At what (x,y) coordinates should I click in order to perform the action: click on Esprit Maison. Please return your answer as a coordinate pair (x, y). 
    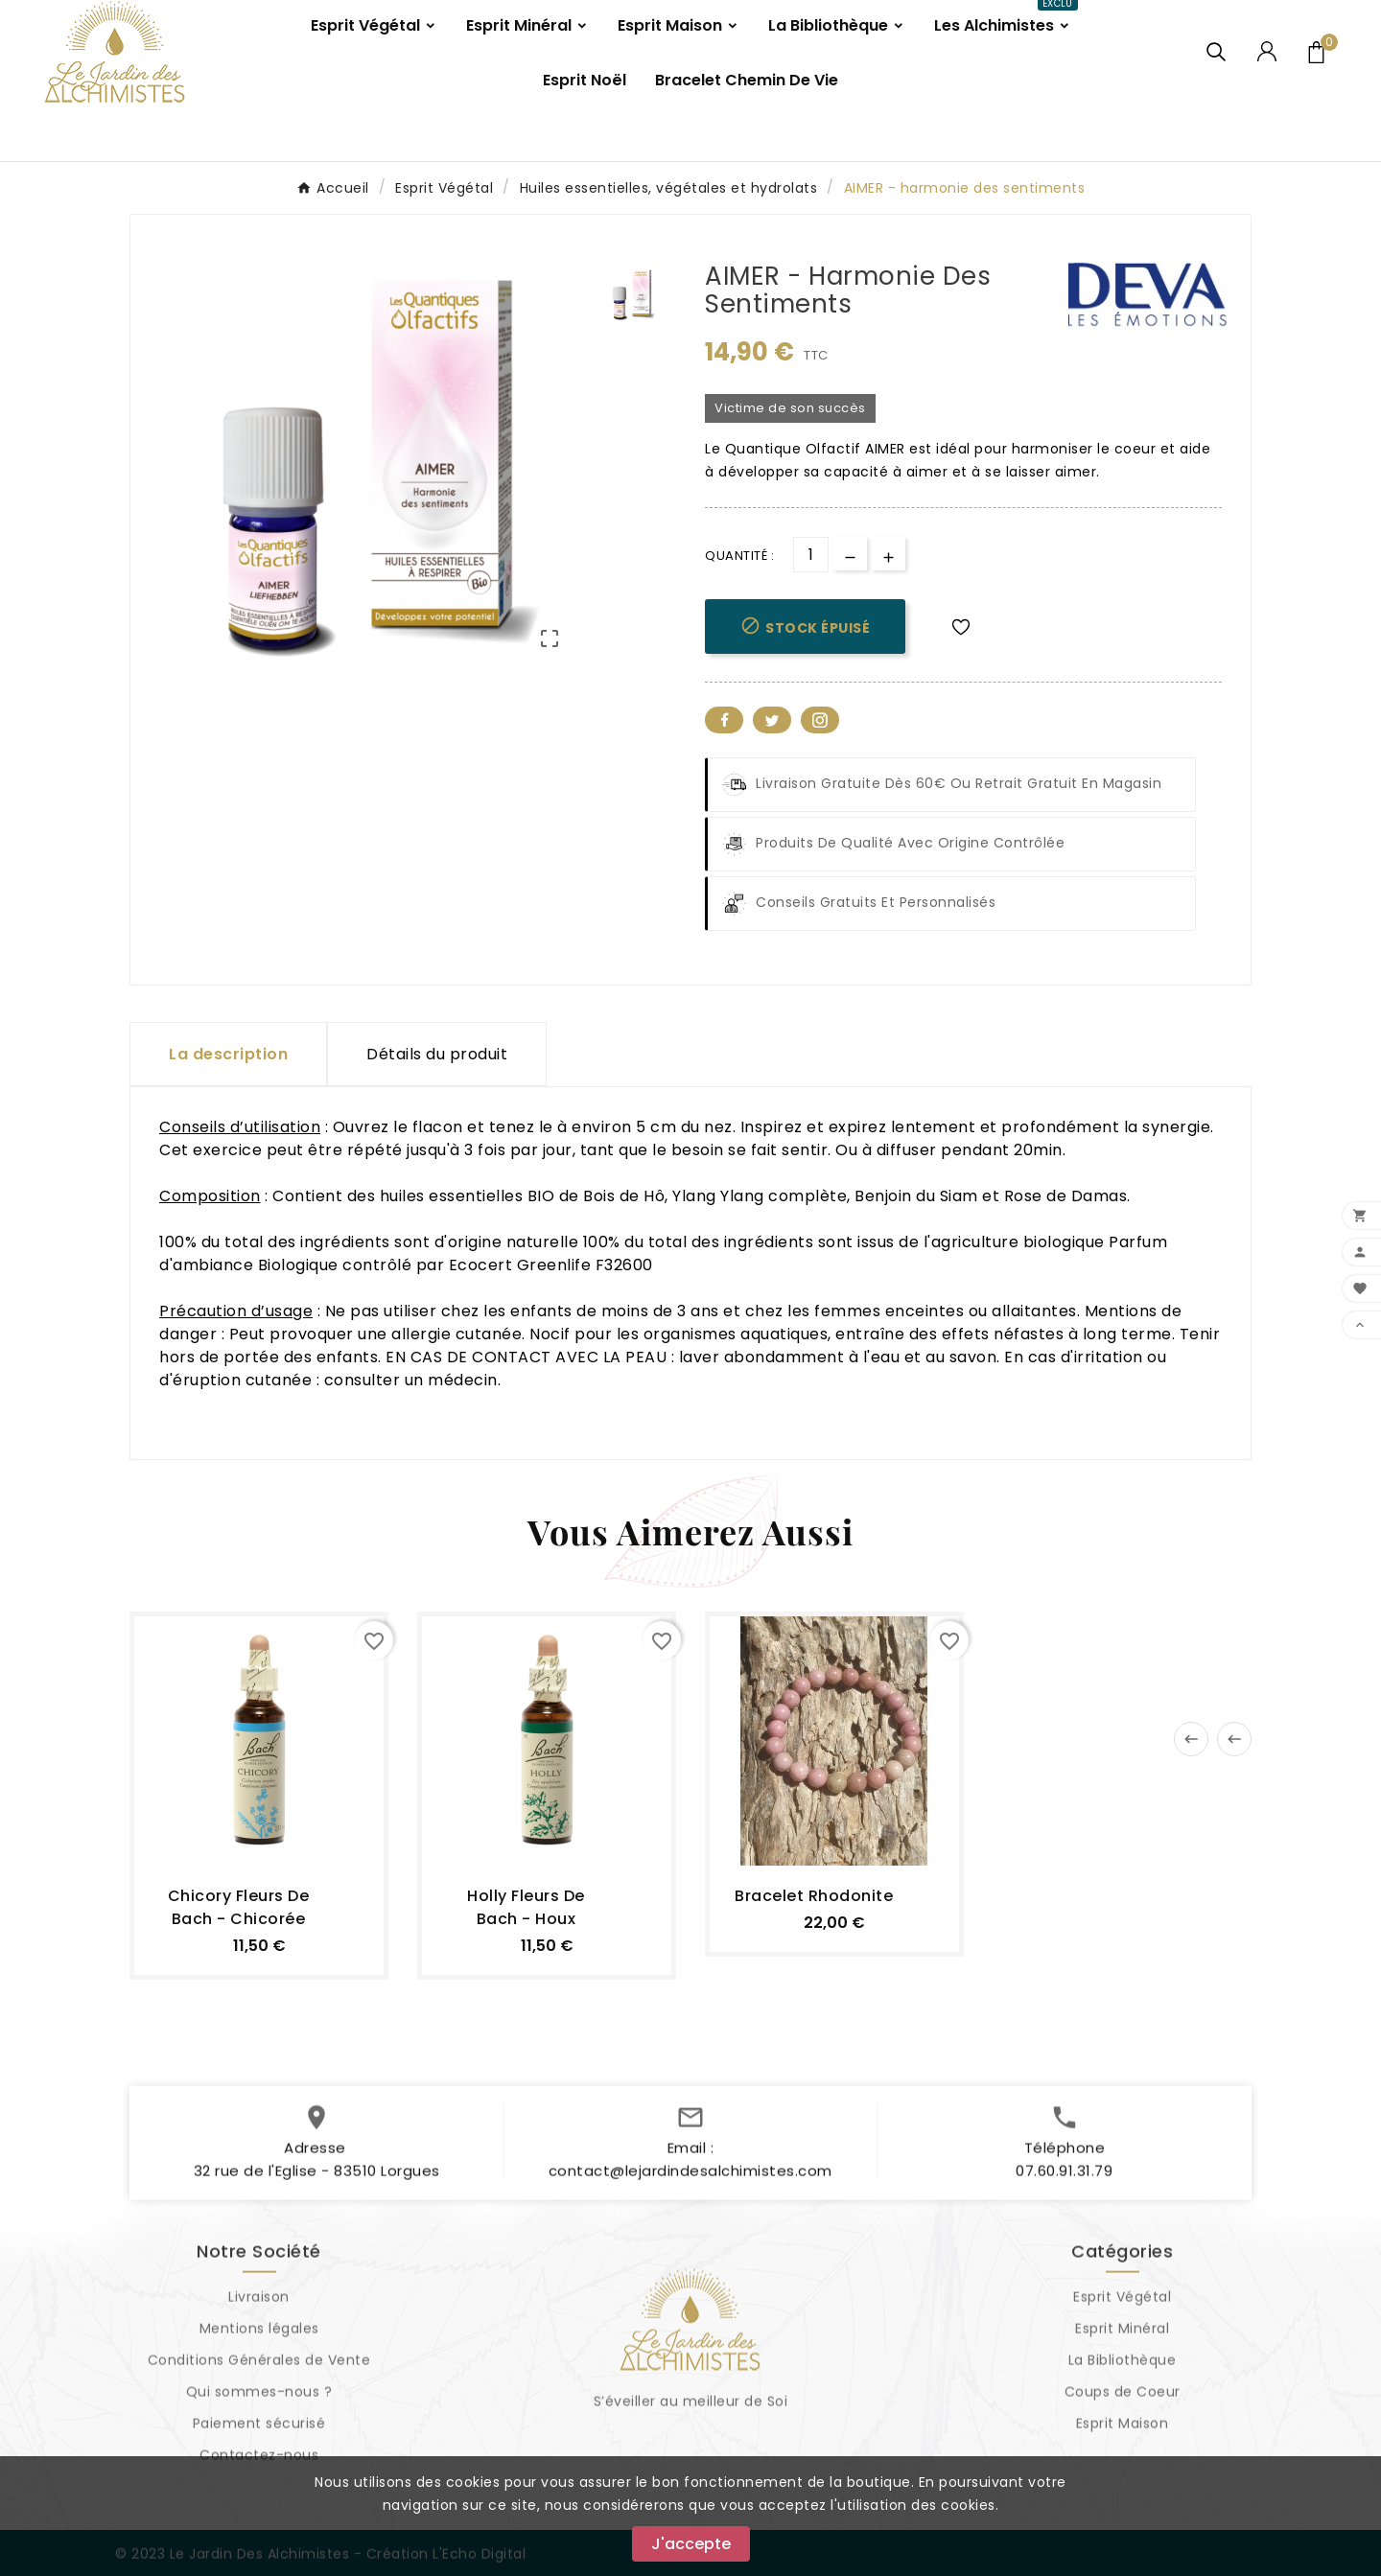
    Looking at the image, I should click on (1122, 2437).